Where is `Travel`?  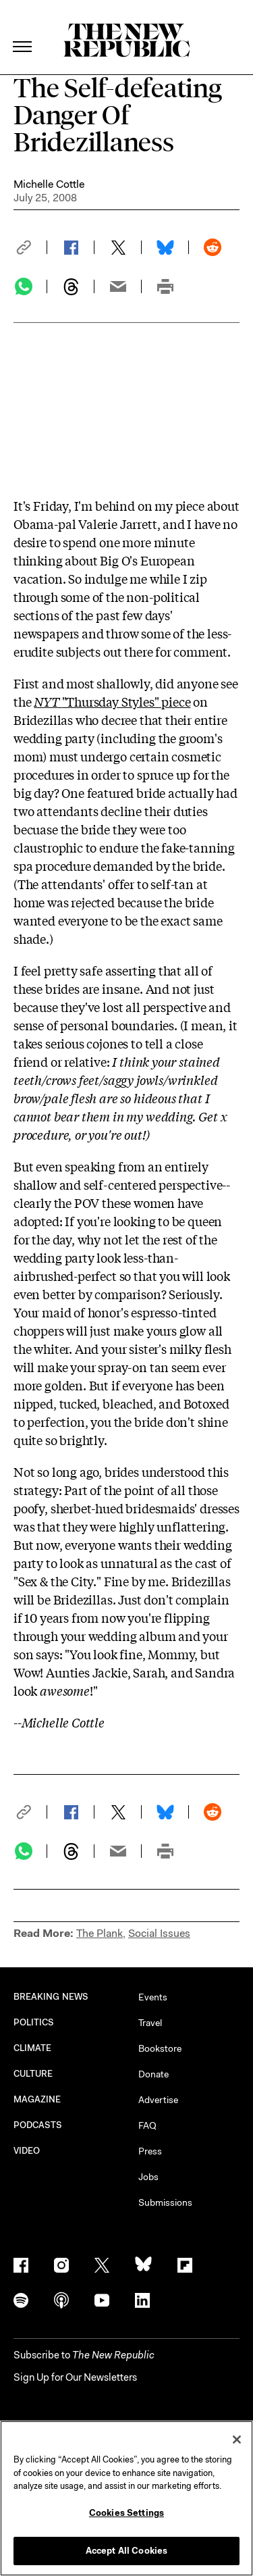 Travel is located at coordinates (150, 2023).